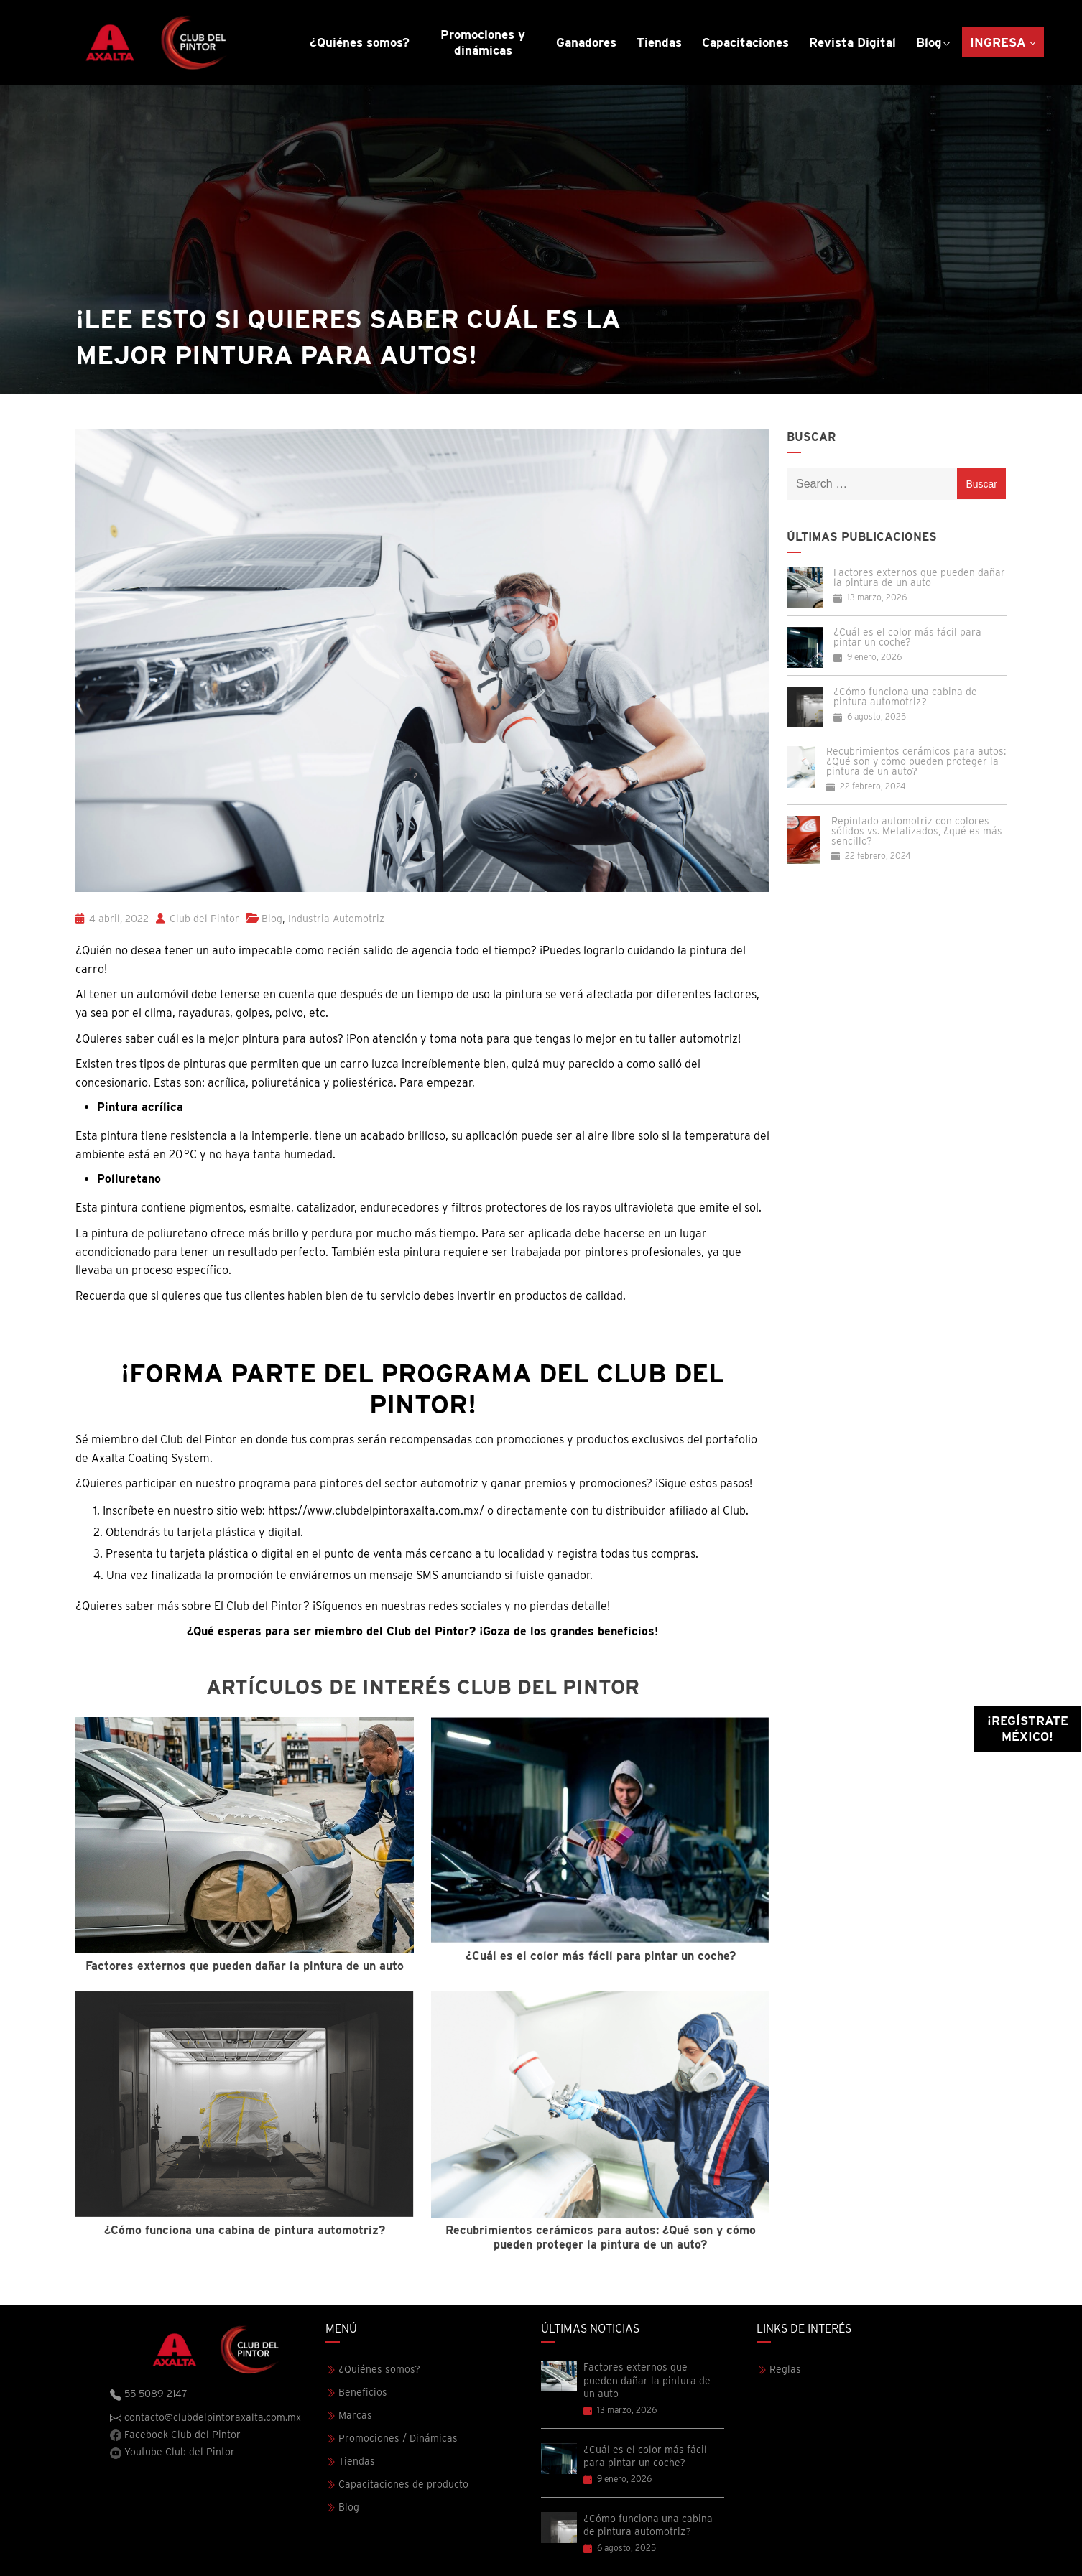 This screenshot has height=2576, width=1082. Describe the element at coordinates (482, 42) in the screenshot. I see `Promociones y dinámicas` at that location.